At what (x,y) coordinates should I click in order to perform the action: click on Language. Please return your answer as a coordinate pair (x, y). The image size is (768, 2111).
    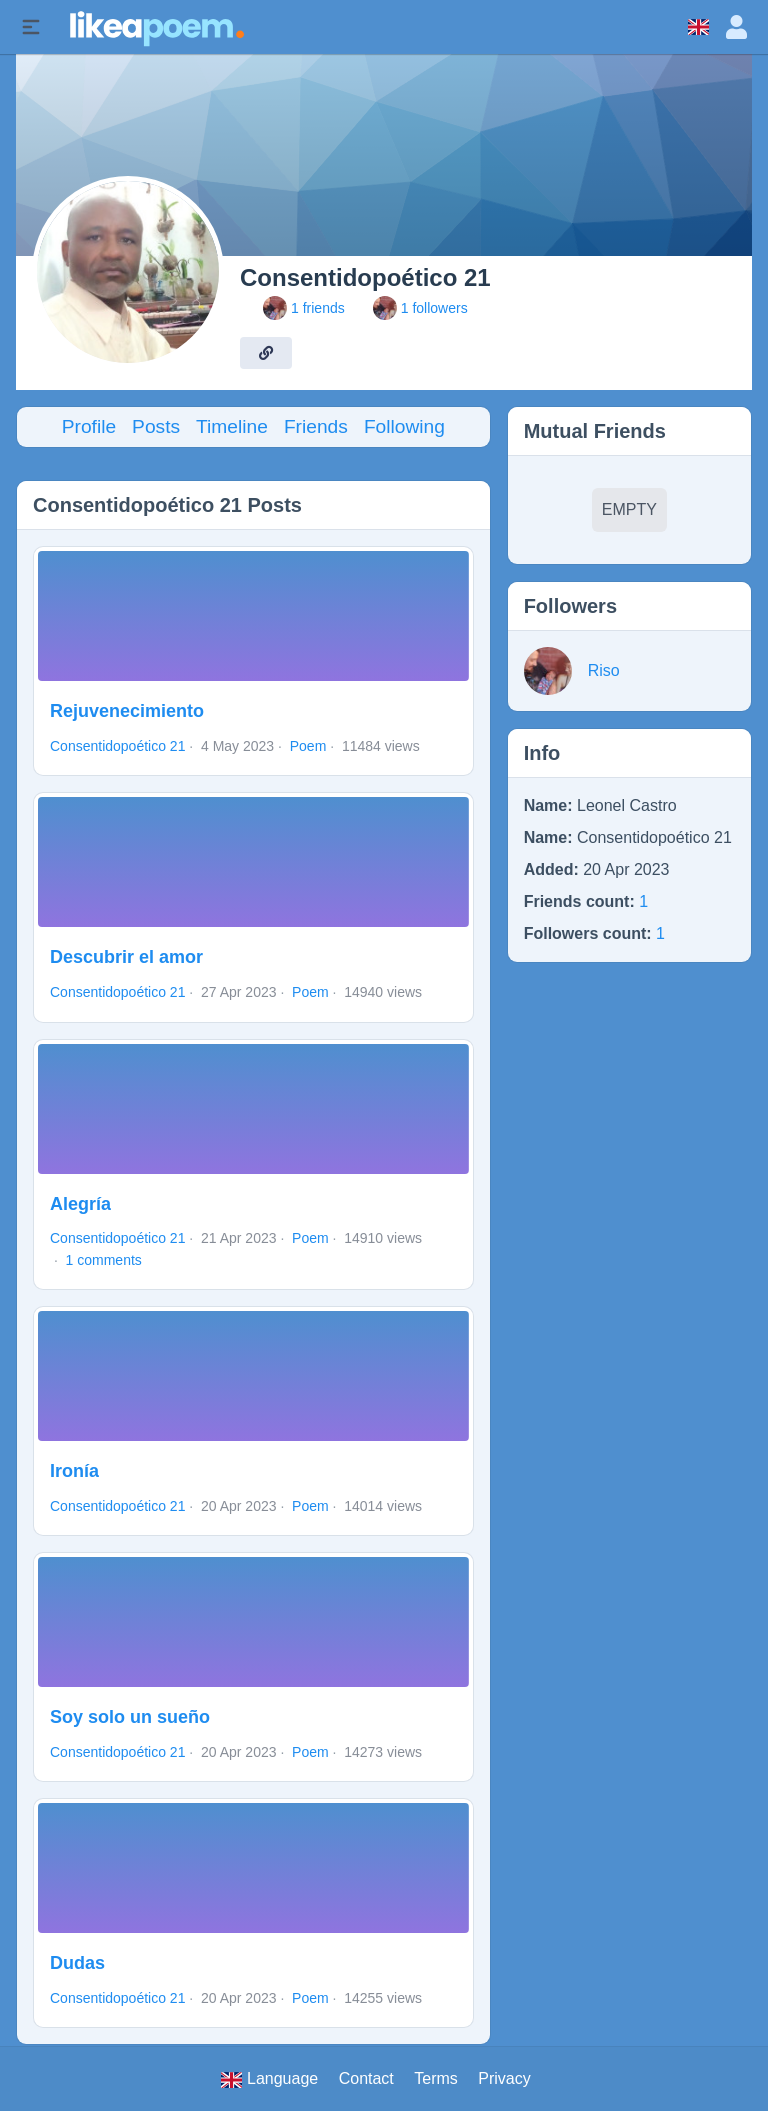
    Looking at the image, I should click on (269, 2079).